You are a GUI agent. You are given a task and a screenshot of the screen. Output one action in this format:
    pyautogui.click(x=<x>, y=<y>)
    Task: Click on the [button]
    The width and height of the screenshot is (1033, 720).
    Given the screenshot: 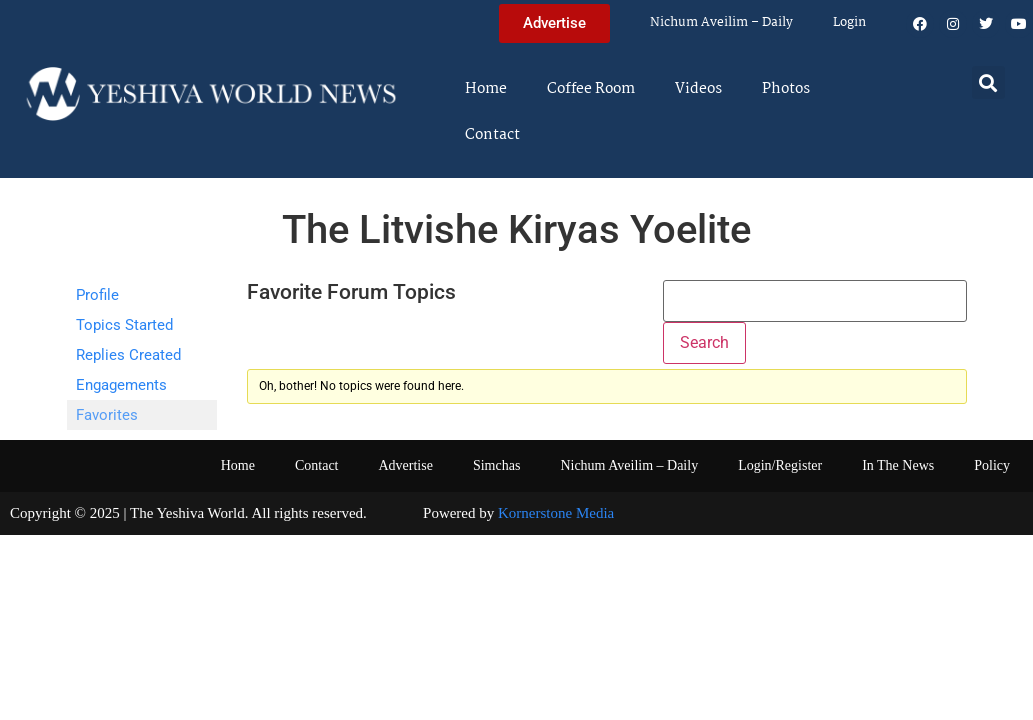 What is the action you would take?
    pyautogui.click(x=988, y=82)
    